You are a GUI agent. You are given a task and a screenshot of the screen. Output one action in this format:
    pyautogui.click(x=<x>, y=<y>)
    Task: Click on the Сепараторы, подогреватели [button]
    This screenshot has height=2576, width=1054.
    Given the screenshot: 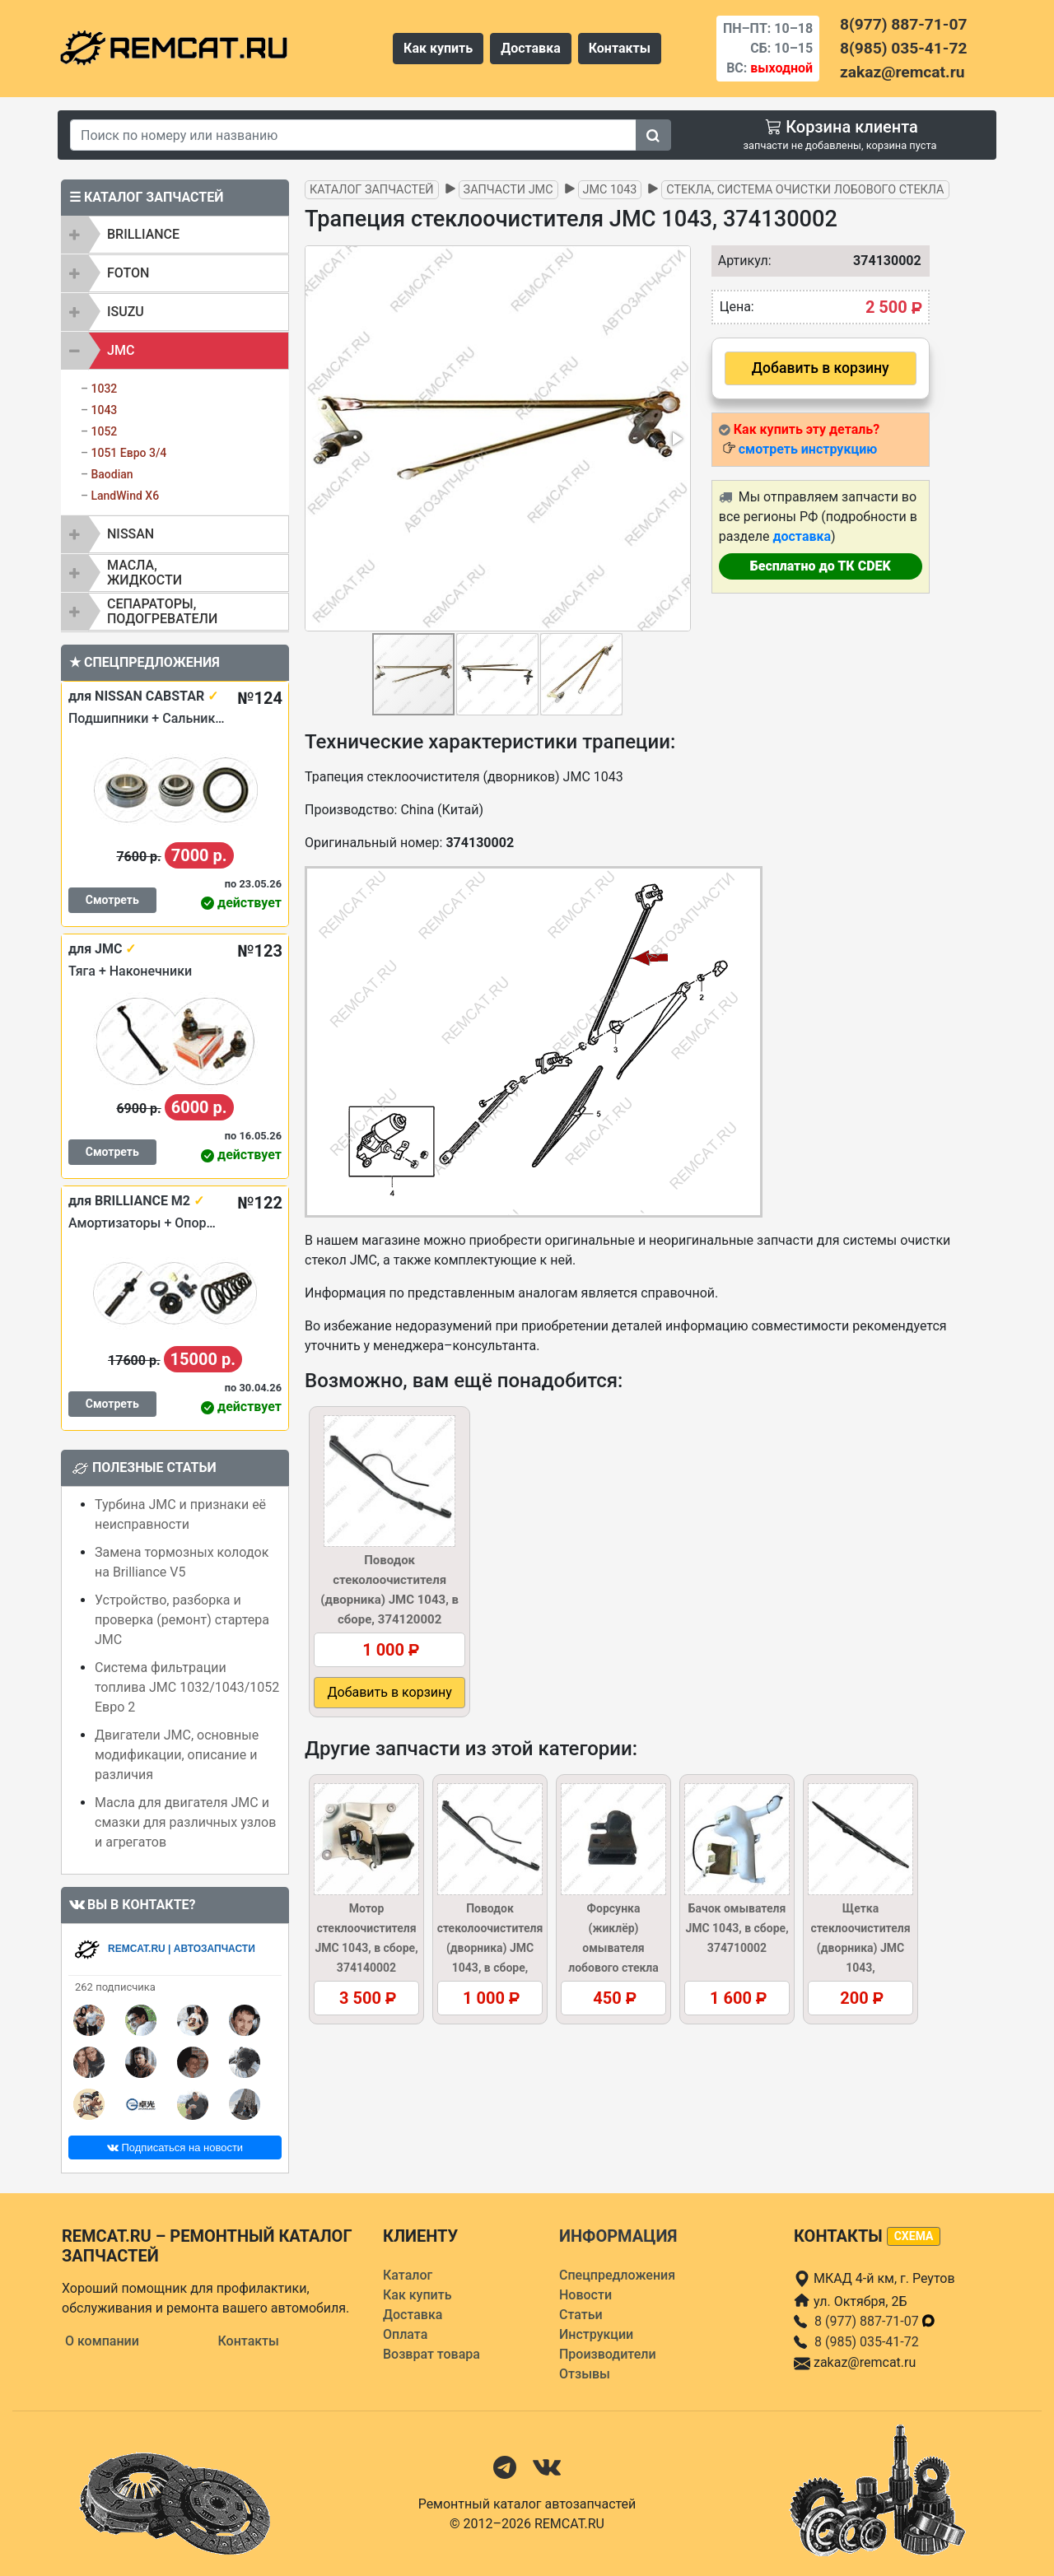 What is the action you would take?
    pyautogui.click(x=162, y=611)
    